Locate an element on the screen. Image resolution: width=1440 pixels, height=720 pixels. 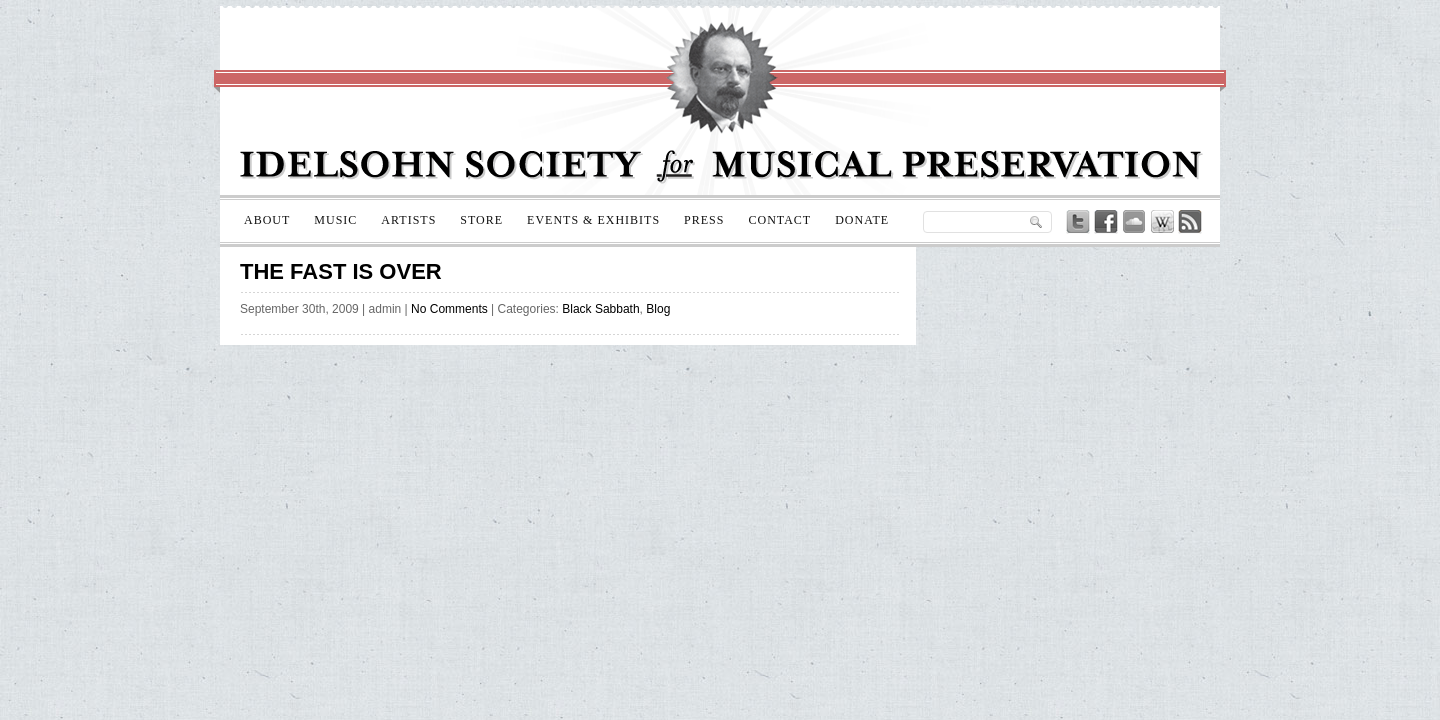
Press is located at coordinates (704, 220).